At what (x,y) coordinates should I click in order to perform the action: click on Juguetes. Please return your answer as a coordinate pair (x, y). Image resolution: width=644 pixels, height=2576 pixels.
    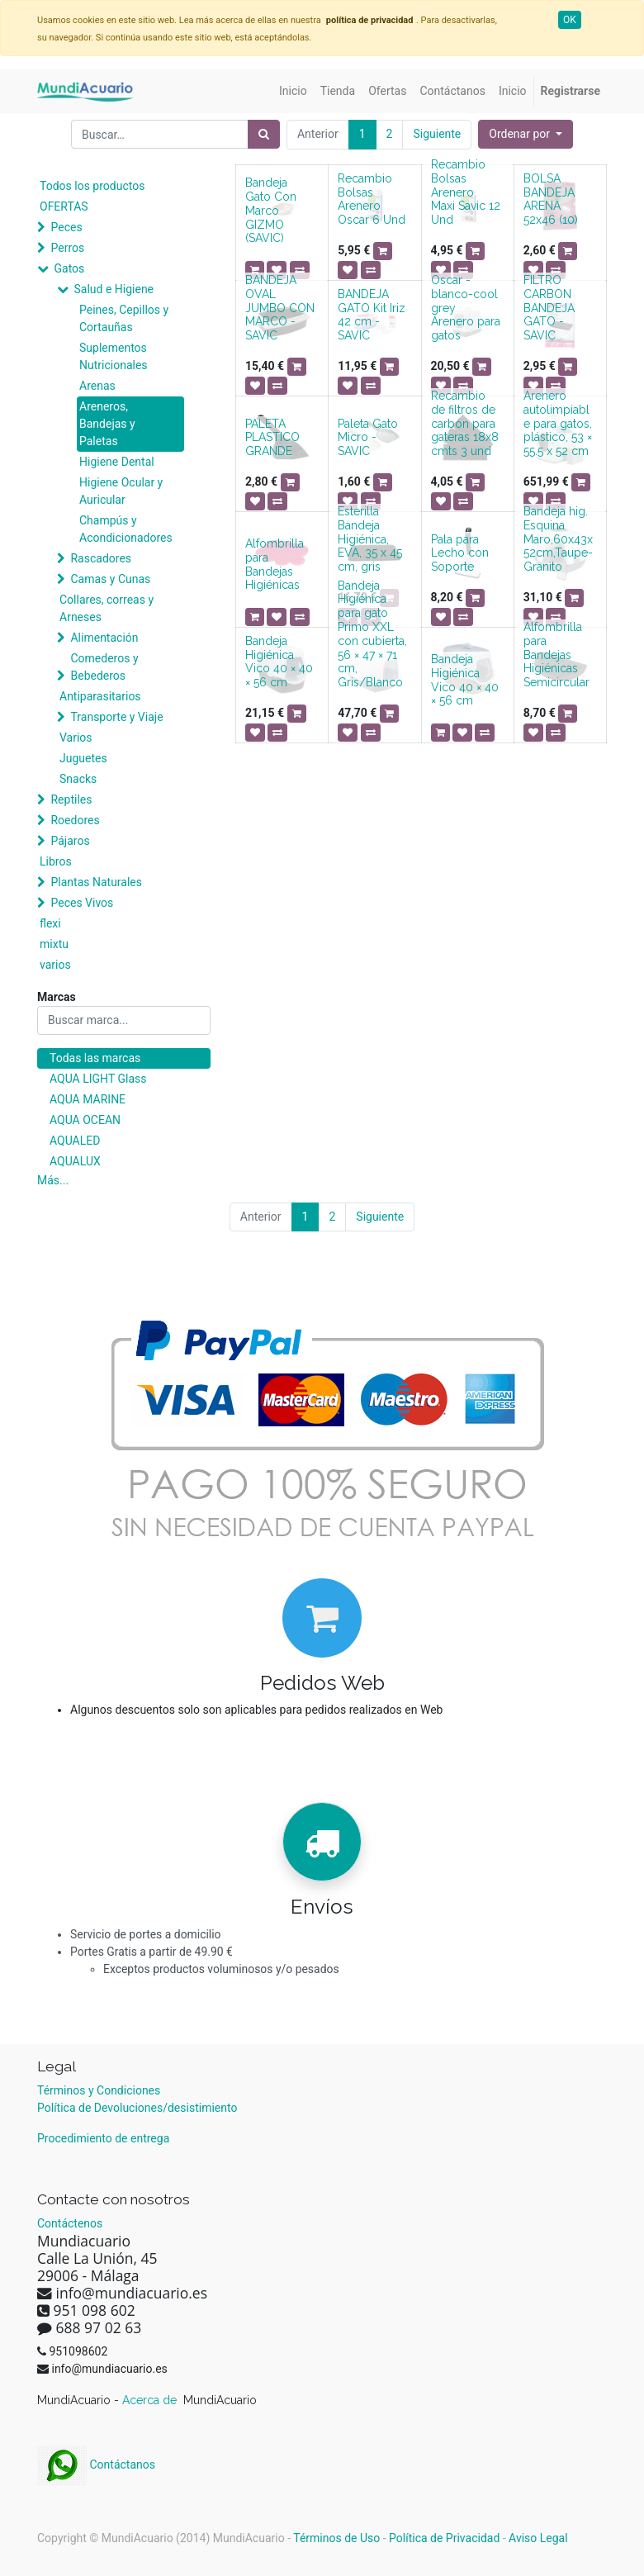
    Looking at the image, I should click on (83, 758).